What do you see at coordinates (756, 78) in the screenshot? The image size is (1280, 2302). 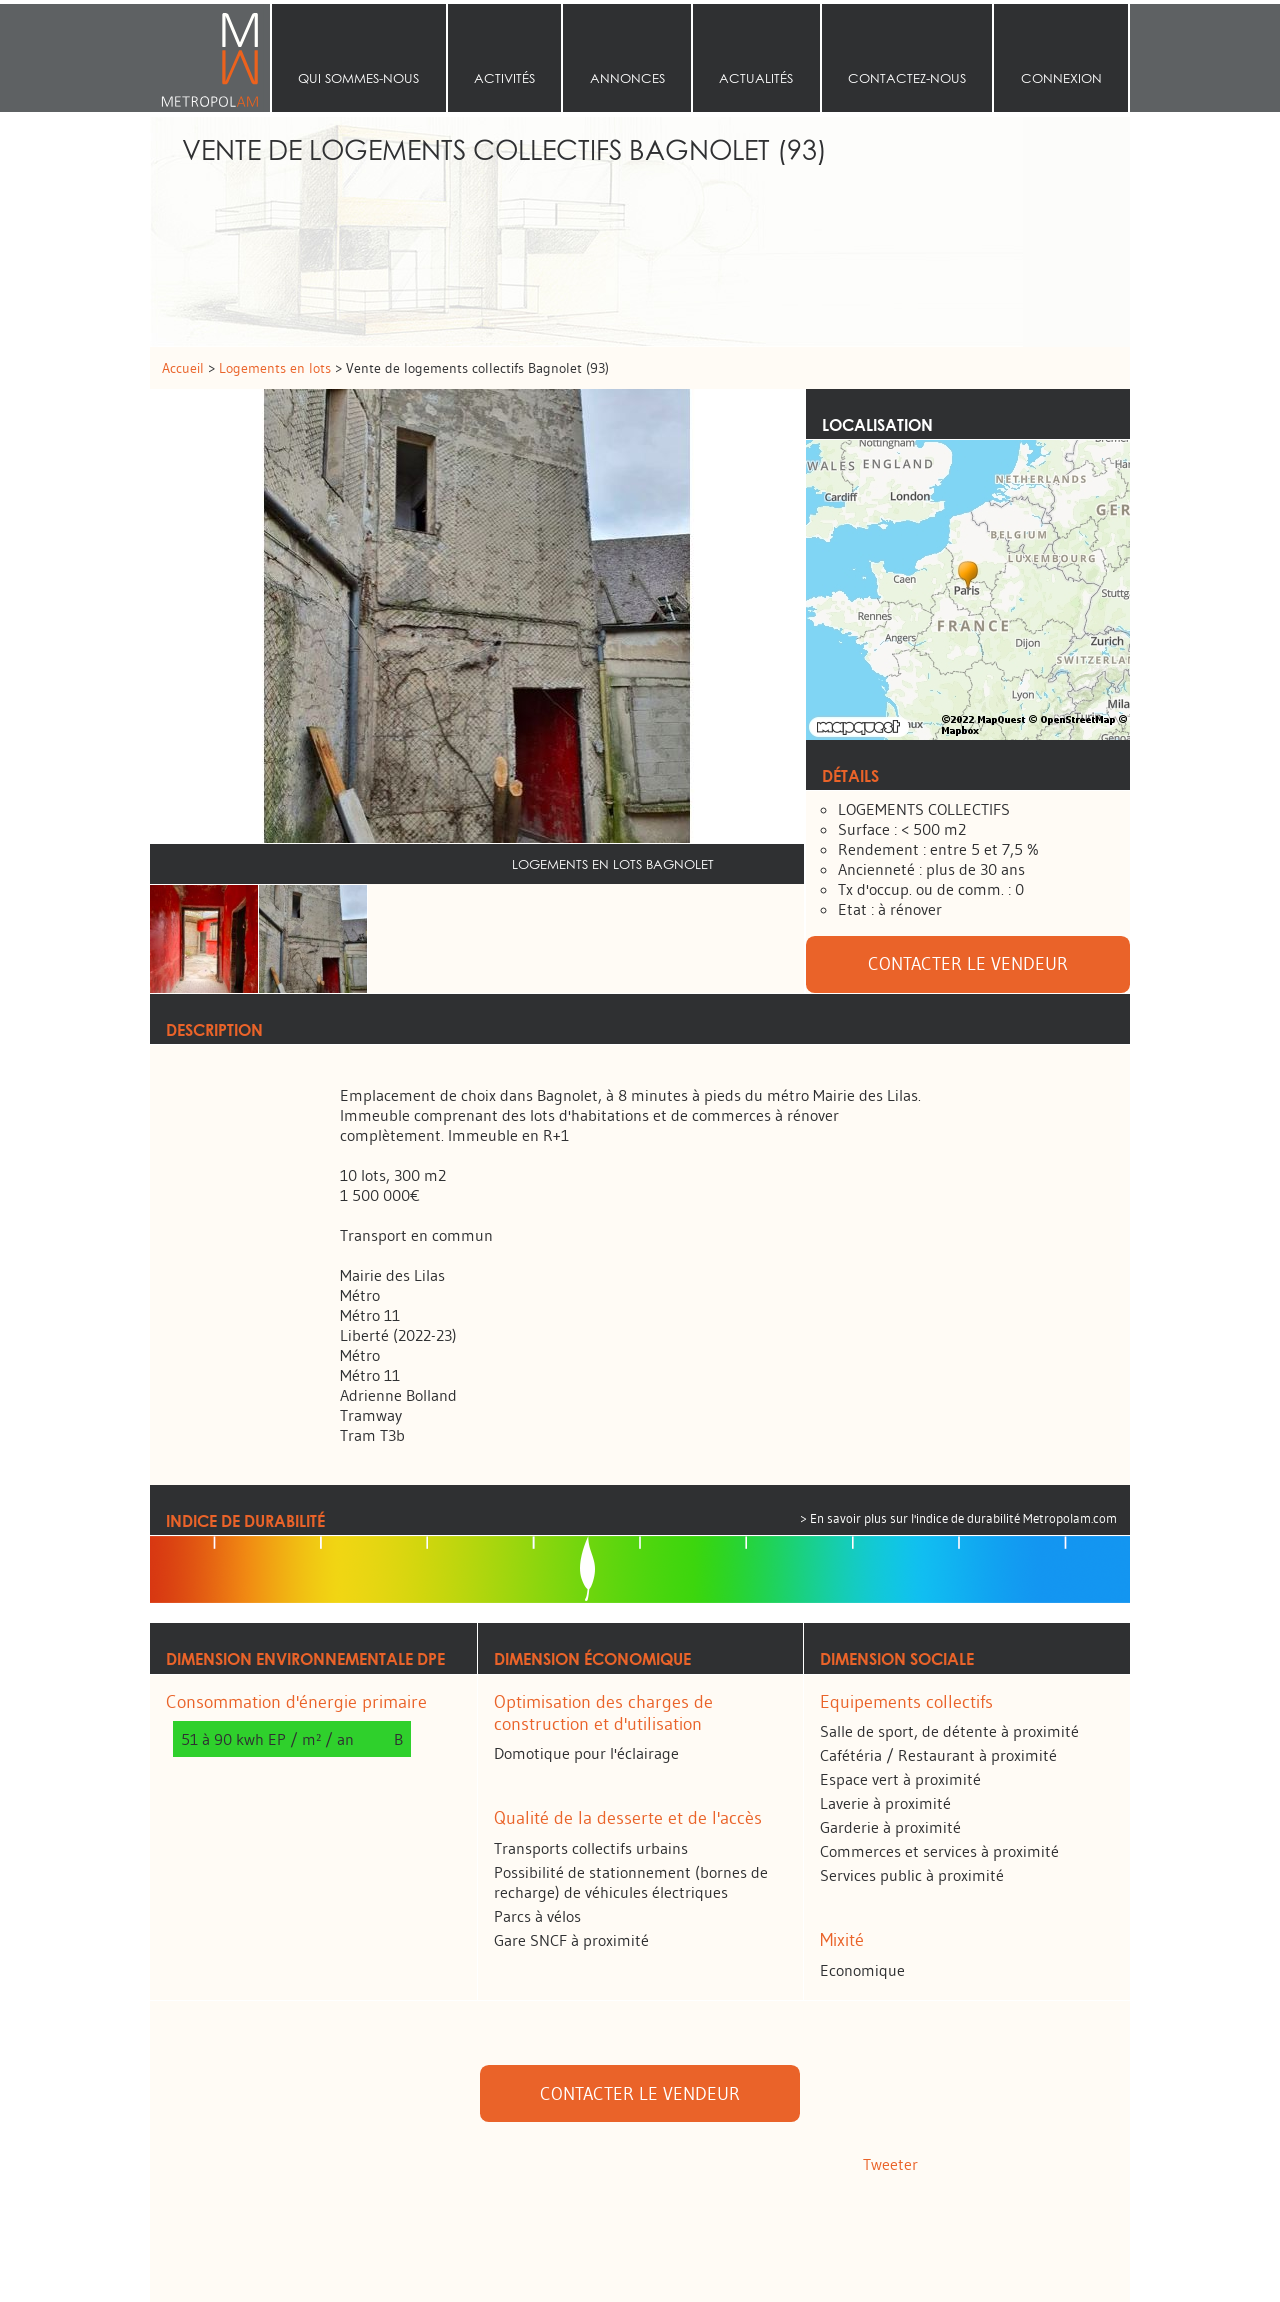 I see `Actualités` at bounding box center [756, 78].